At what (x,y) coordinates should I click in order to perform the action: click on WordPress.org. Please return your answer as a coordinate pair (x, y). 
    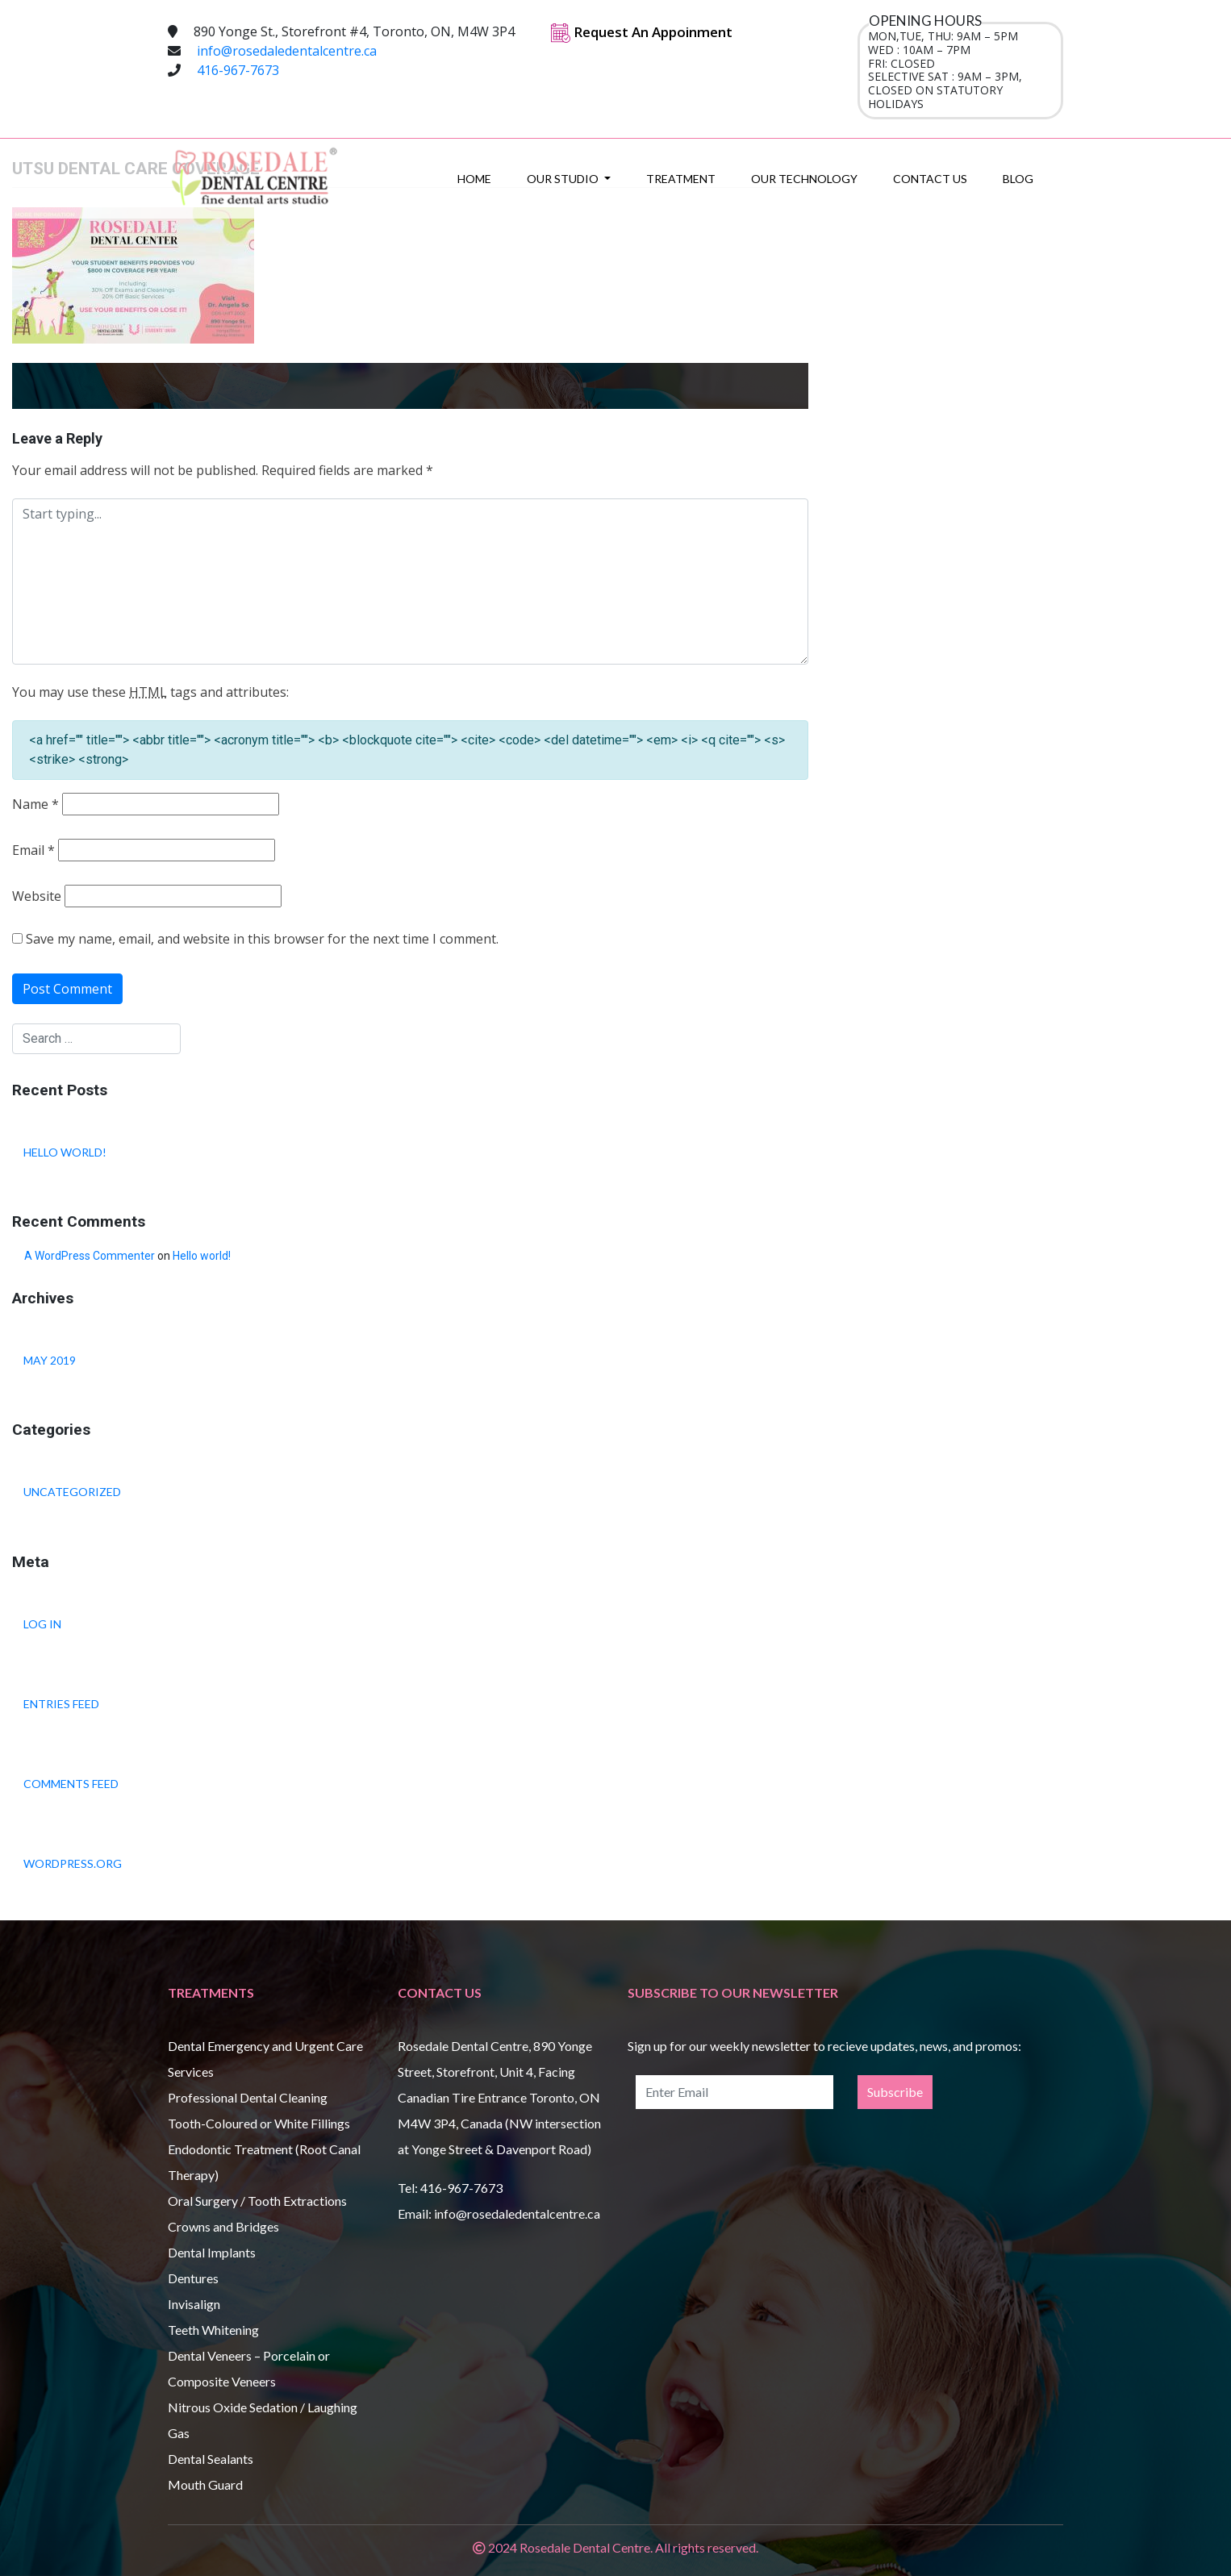
    Looking at the image, I should click on (72, 1863).